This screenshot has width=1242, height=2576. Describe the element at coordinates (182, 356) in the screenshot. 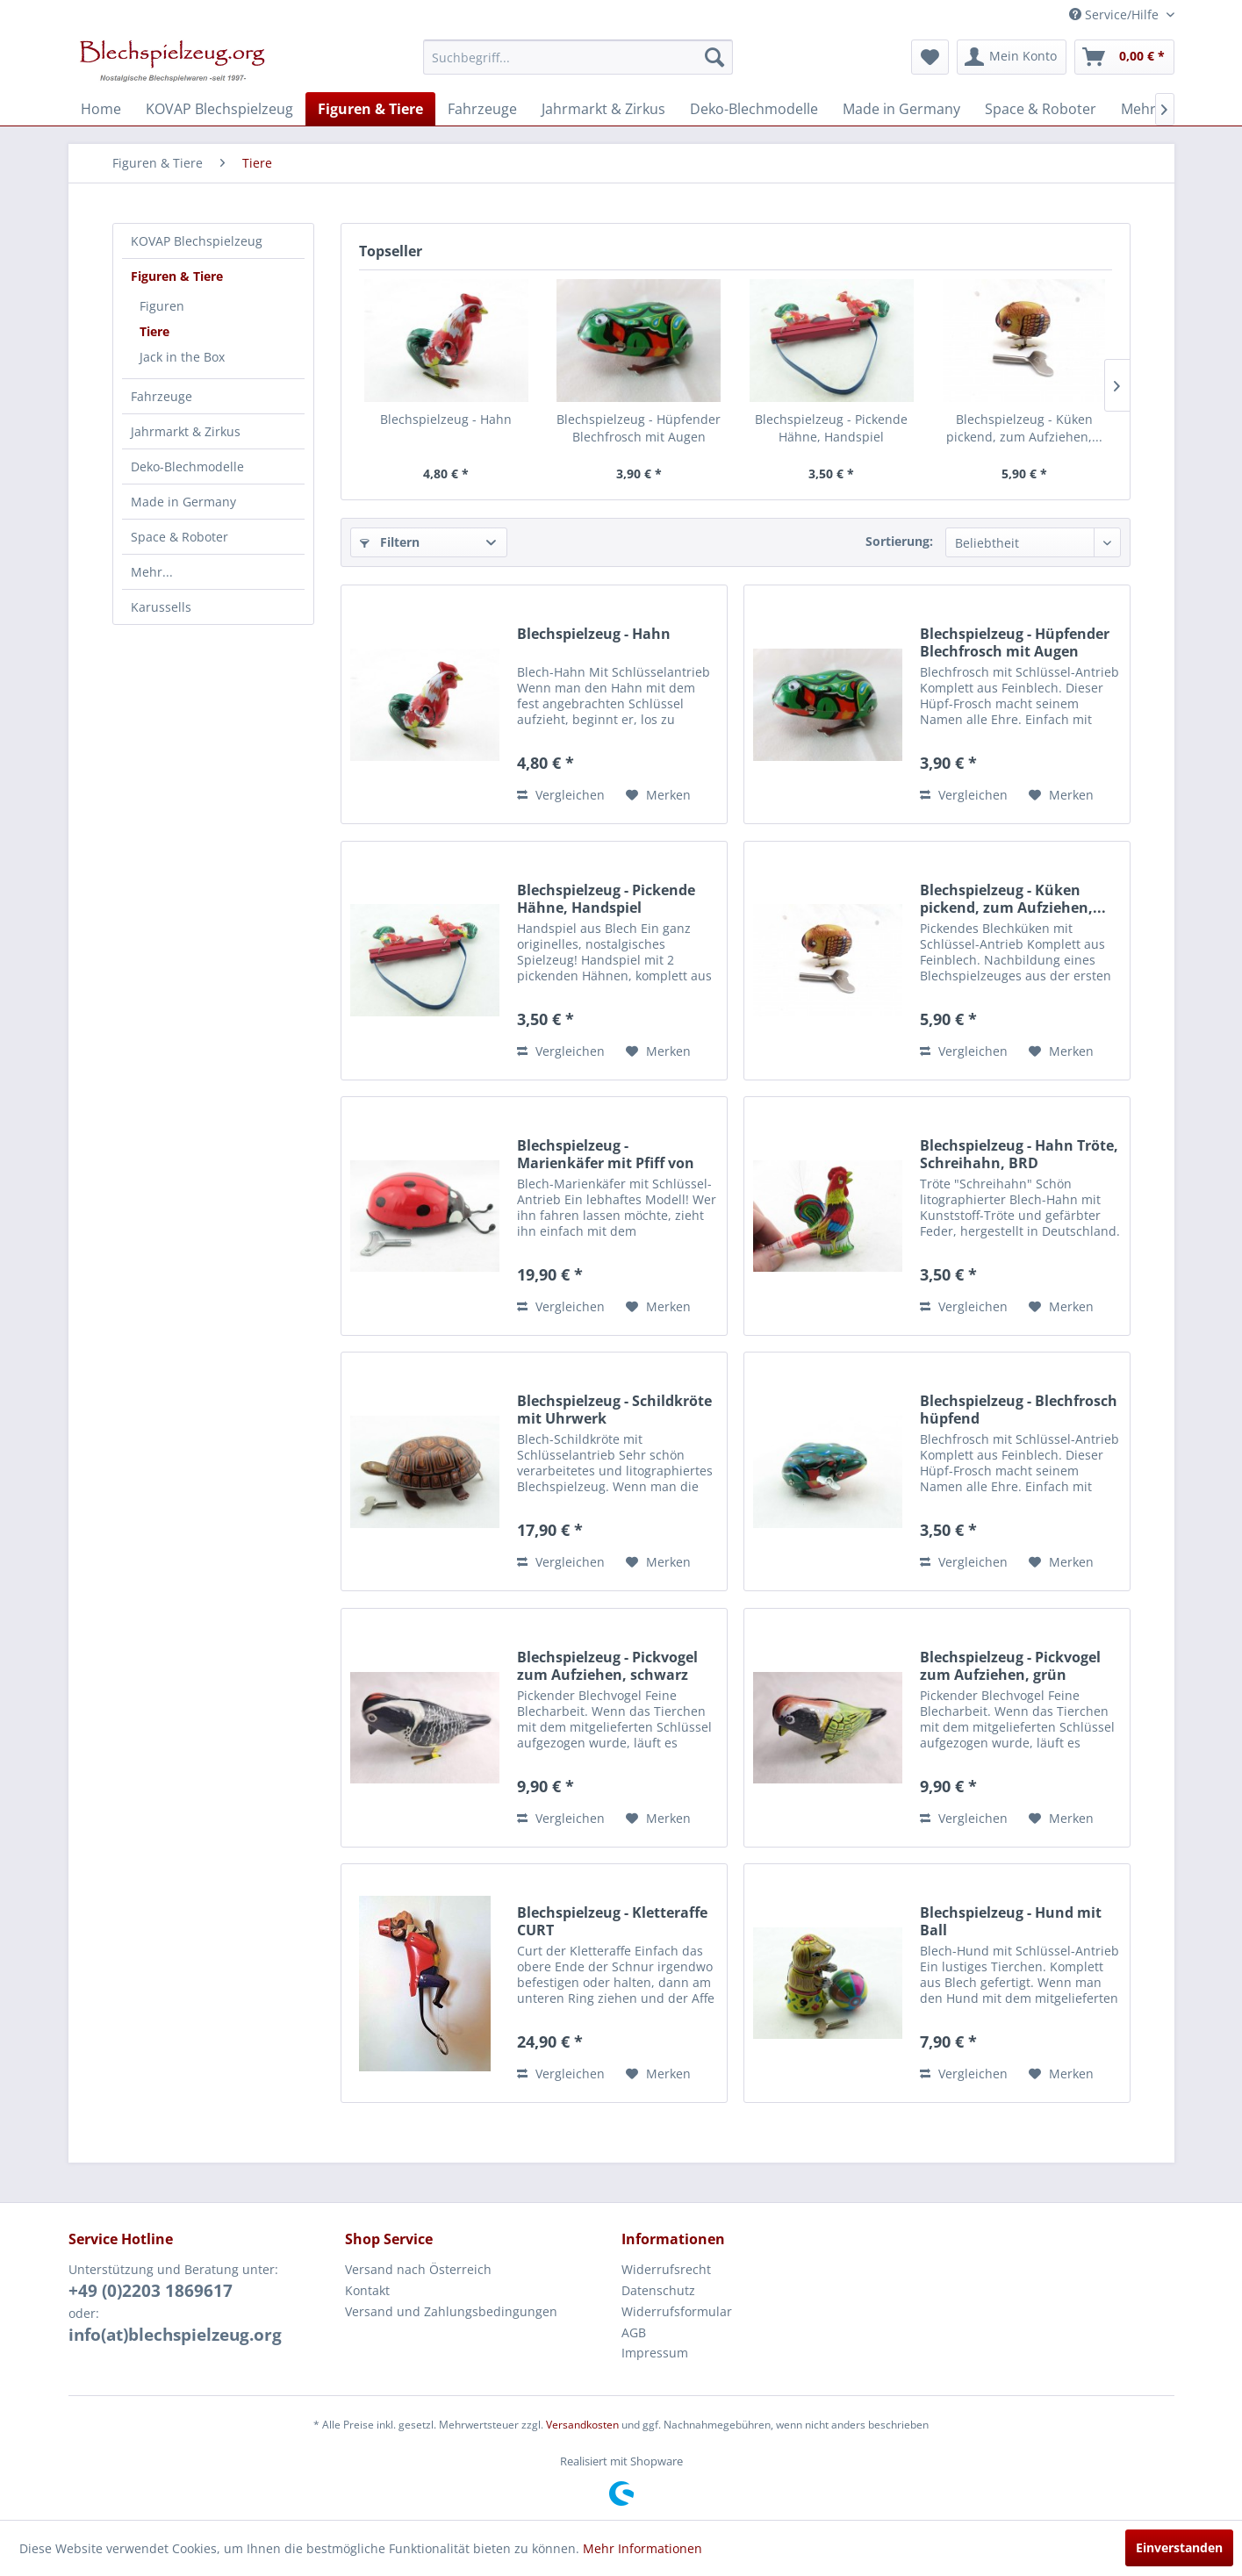

I see `Jack in the Box` at that location.